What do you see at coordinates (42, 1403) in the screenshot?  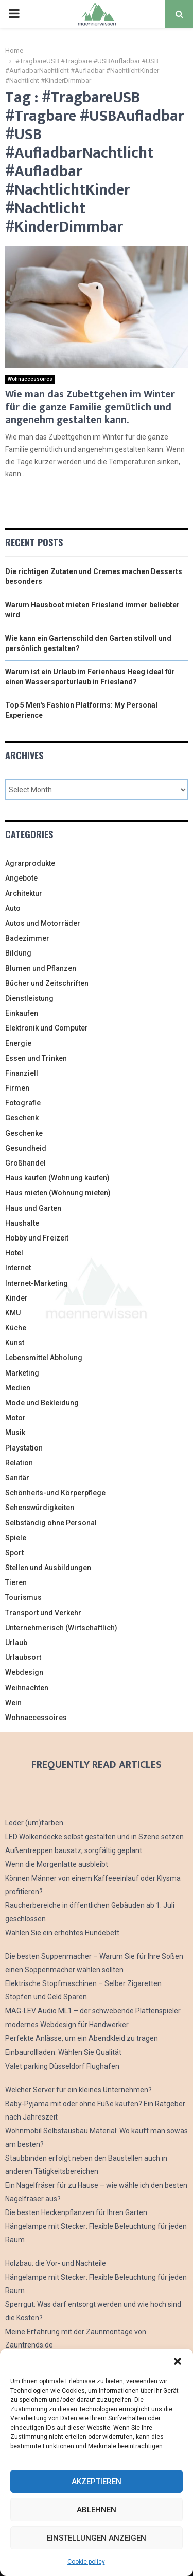 I see `Mode und Bekleidung` at bounding box center [42, 1403].